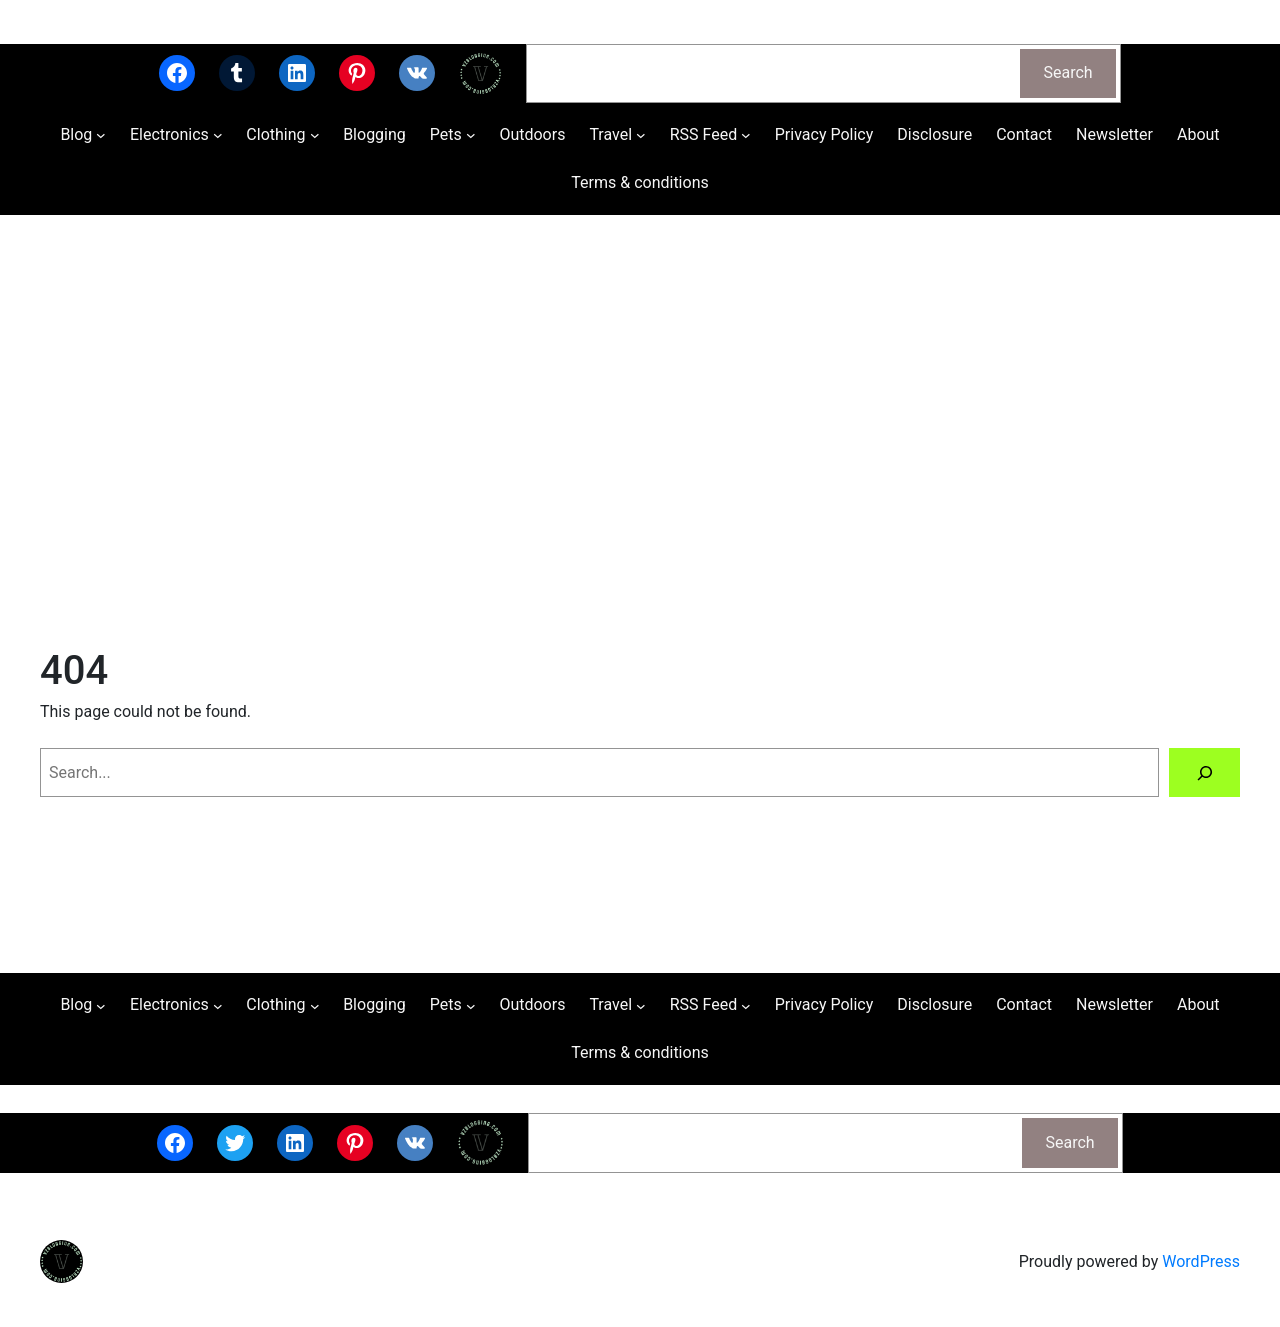 Image resolution: width=1280 pixels, height=1327 pixels. I want to click on [Clothing submenu], so click(315, 135).